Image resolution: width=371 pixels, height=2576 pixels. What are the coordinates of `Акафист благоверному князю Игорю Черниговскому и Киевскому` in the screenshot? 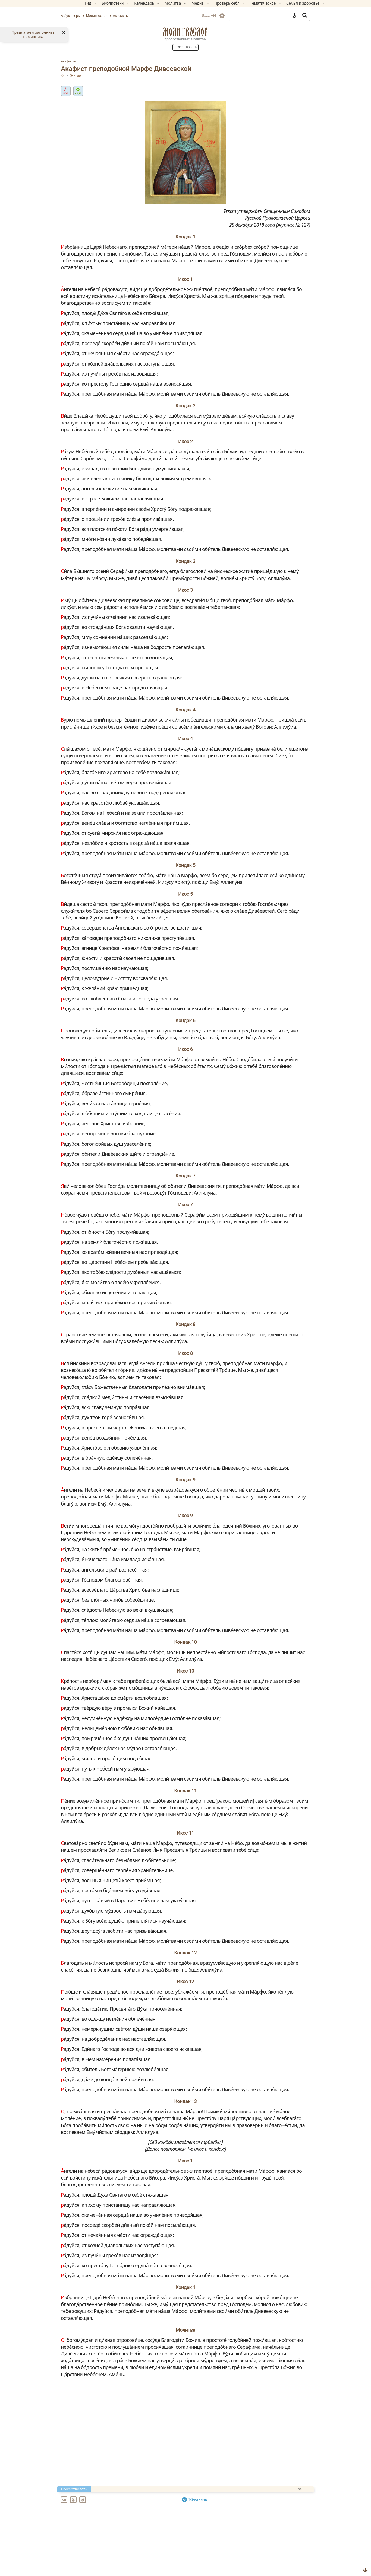 It's located at (159, 2563).